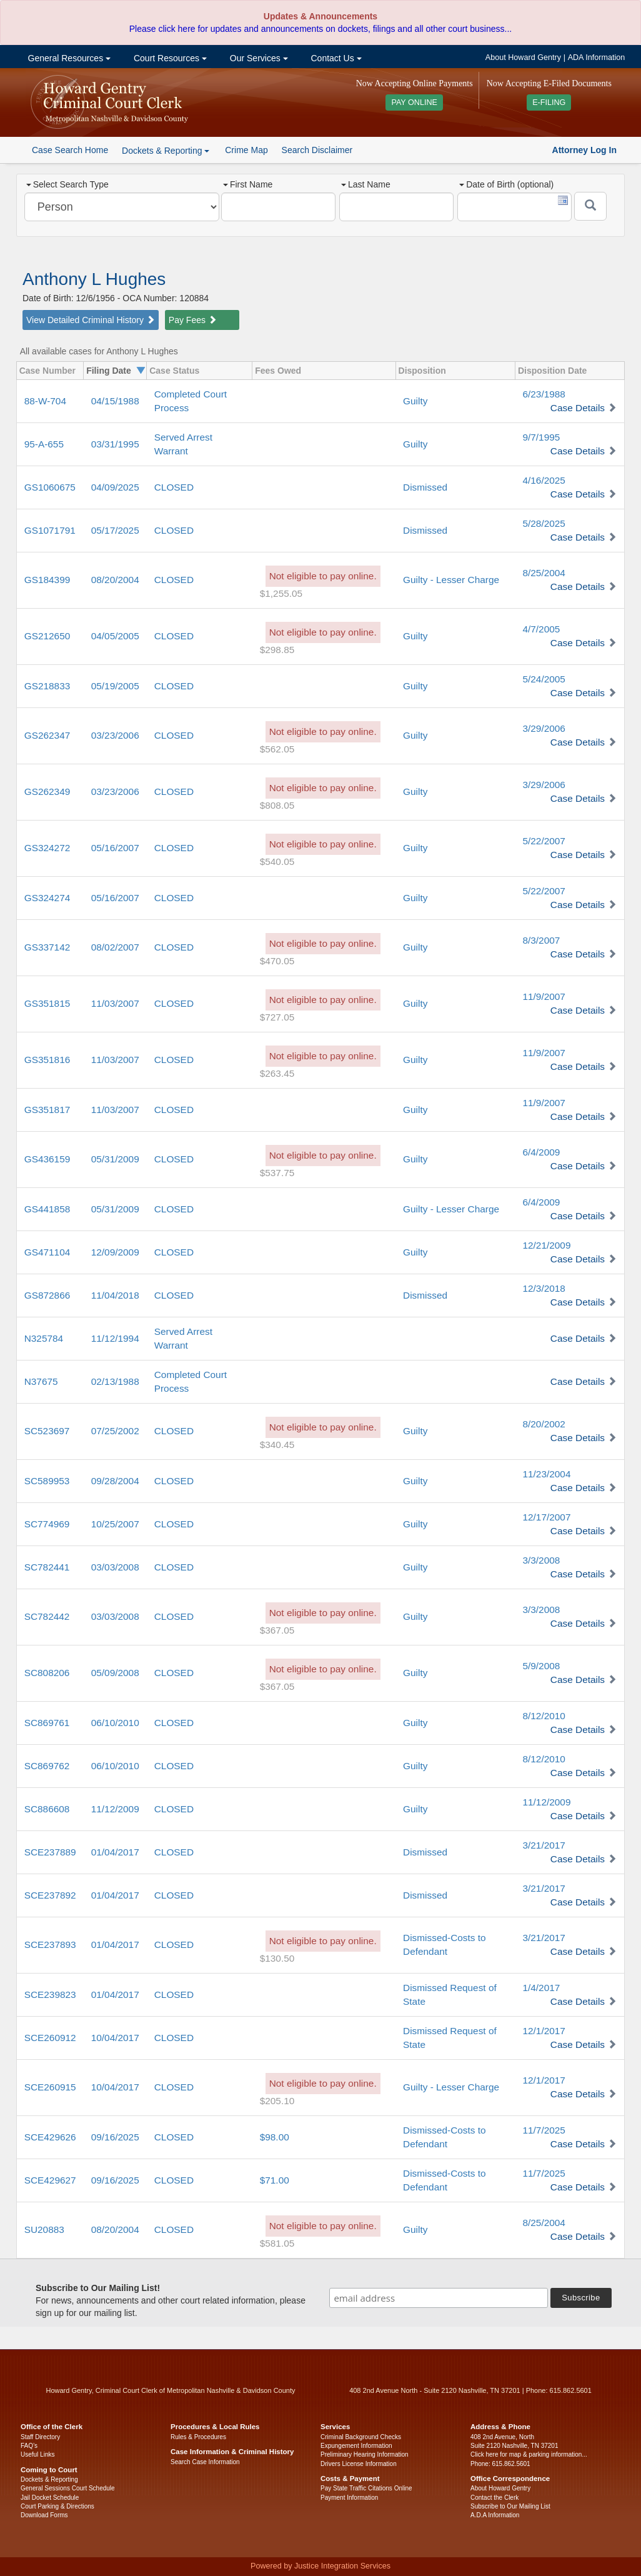  What do you see at coordinates (277, 749) in the screenshot?
I see `$562.05` at bounding box center [277, 749].